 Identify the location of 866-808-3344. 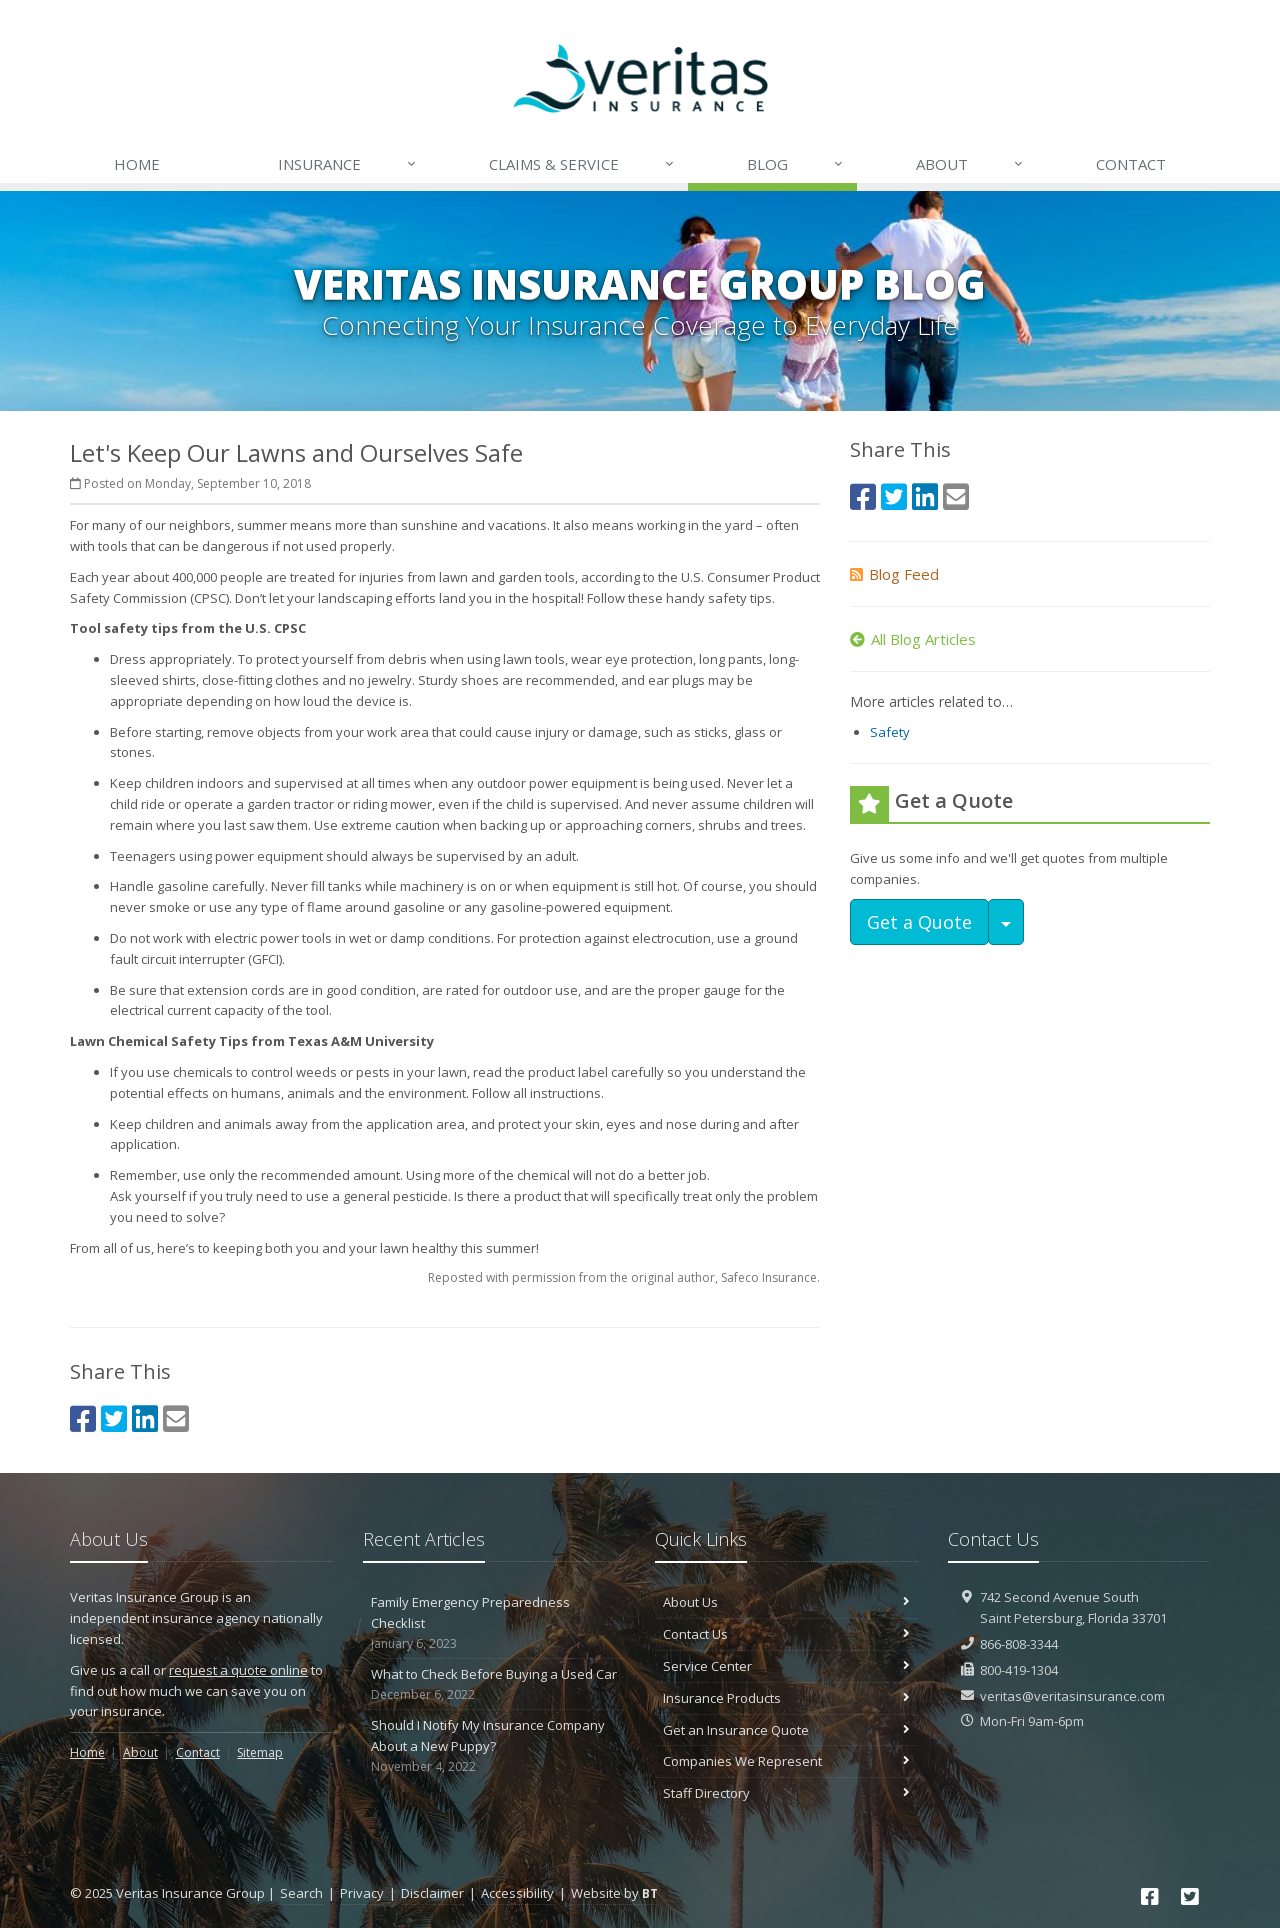
(1019, 1644).